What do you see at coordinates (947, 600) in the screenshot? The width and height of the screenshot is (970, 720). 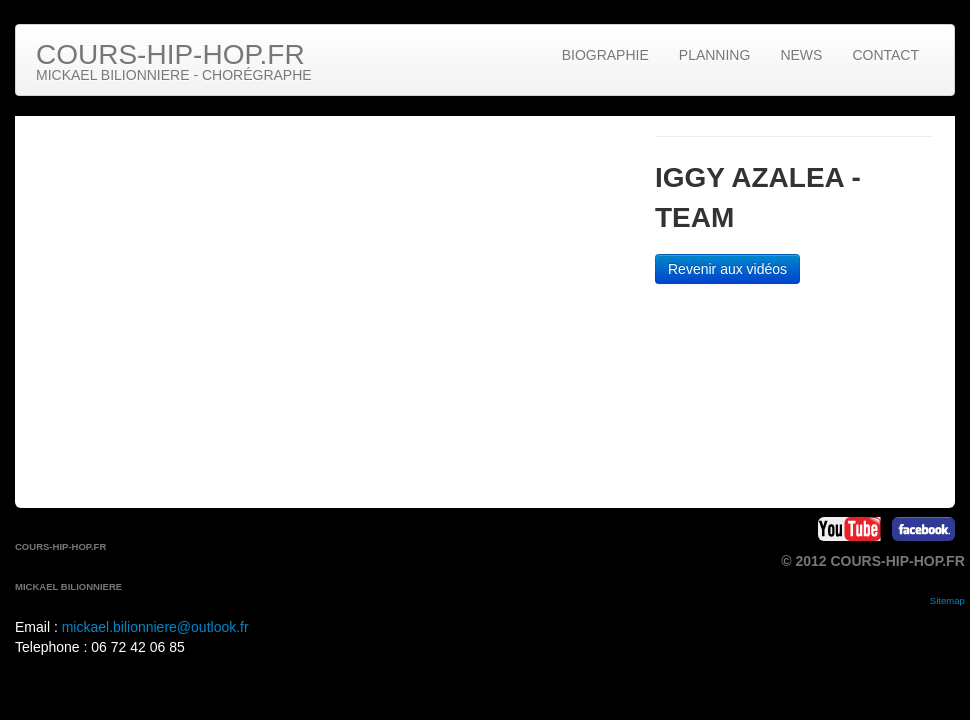 I see `Sitemap` at bounding box center [947, 600].